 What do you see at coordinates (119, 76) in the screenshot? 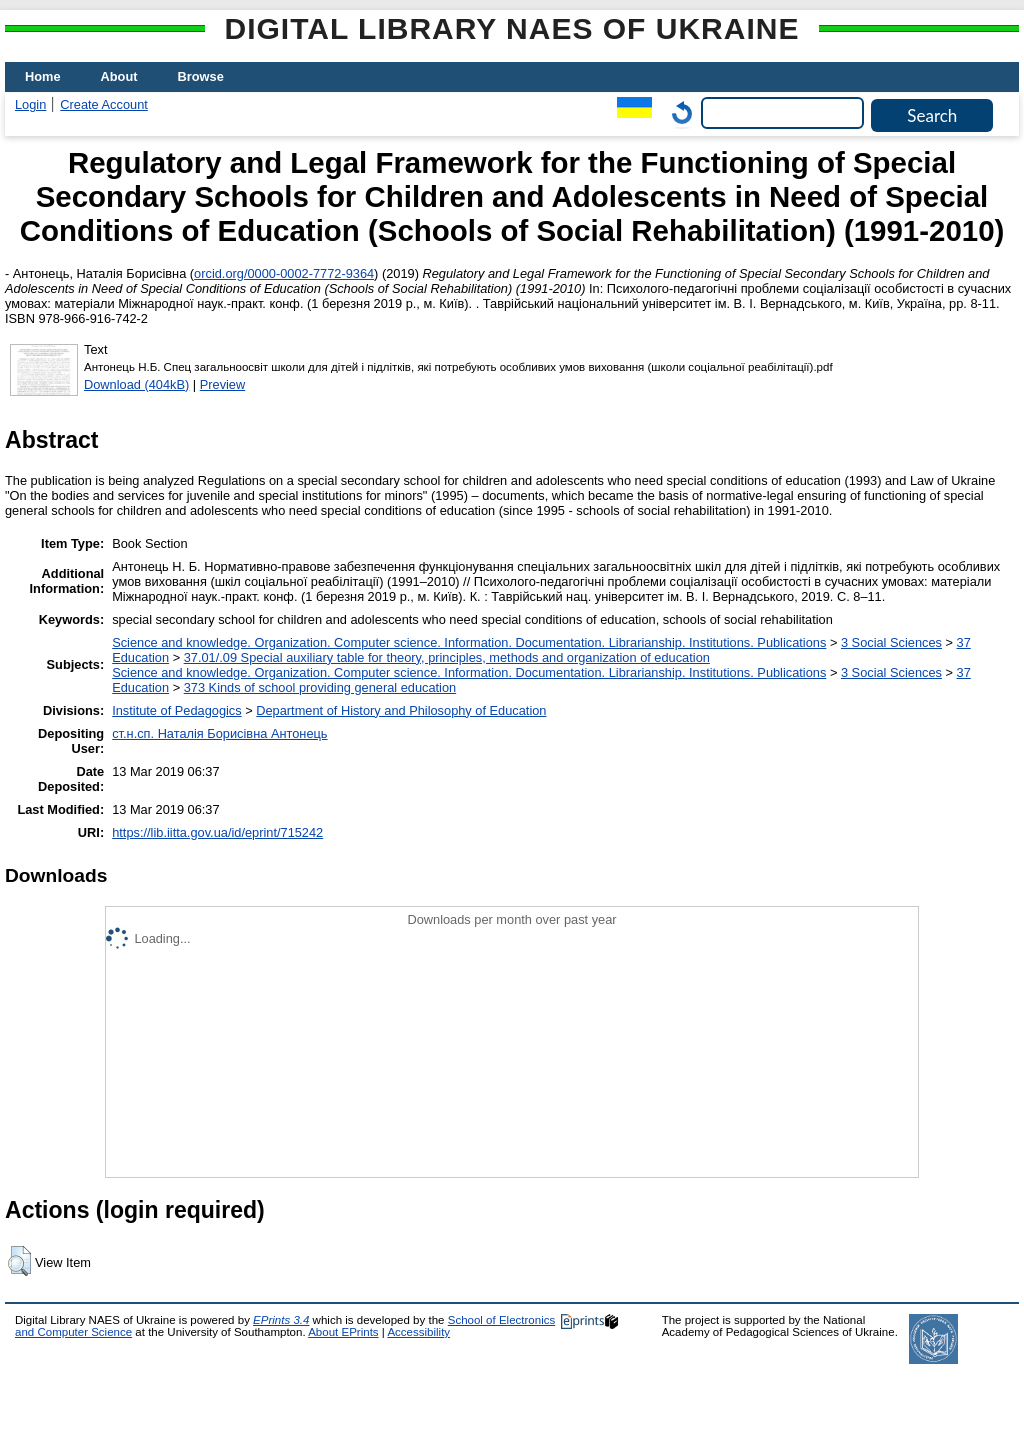
I see `About [menuitem]` at bounding box center [119, 76].